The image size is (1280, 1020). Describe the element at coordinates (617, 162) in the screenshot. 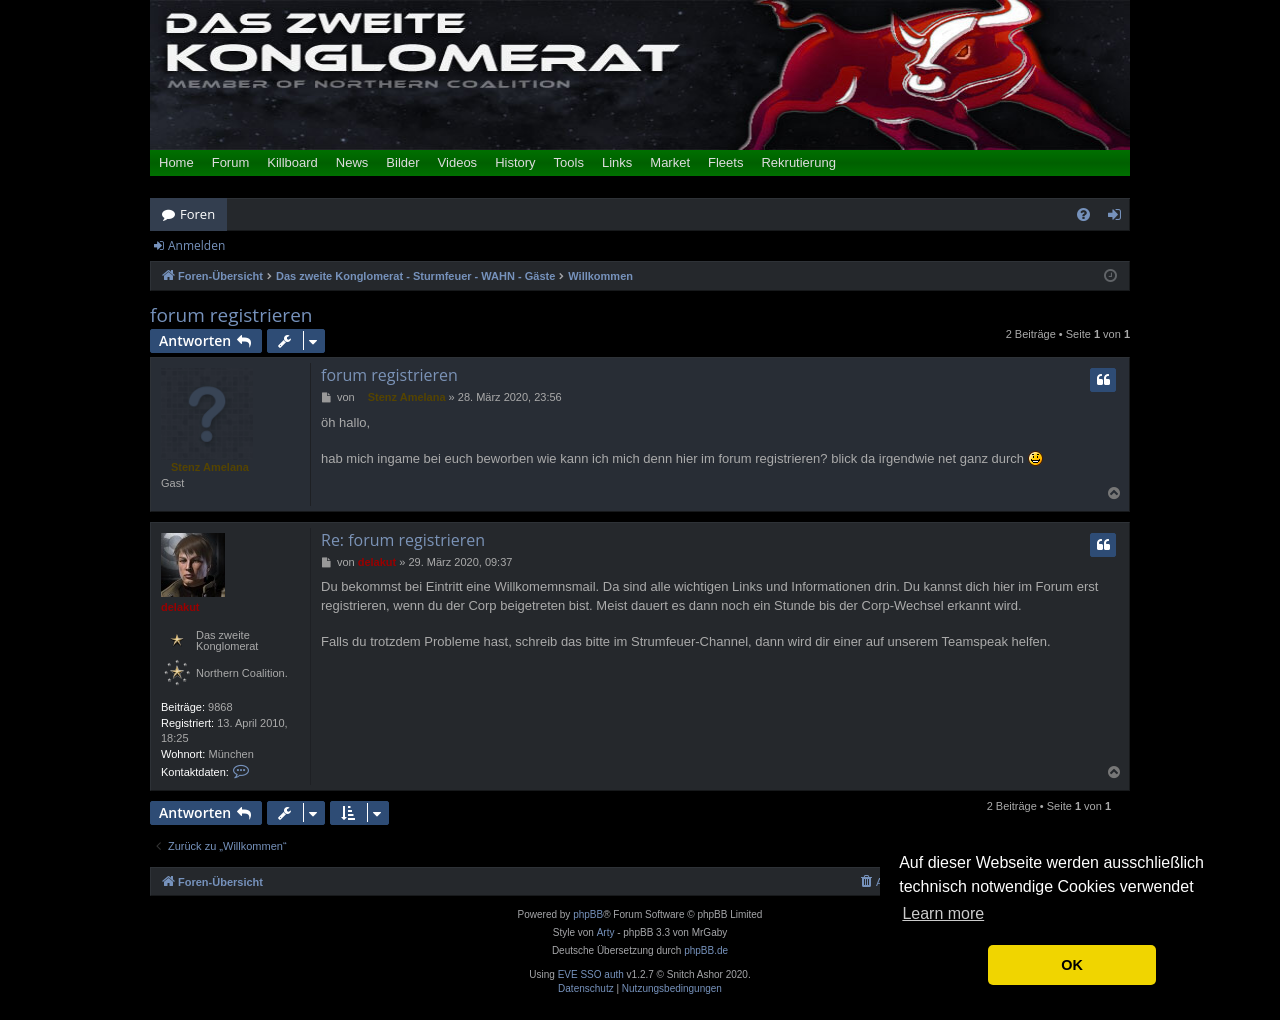

I see `Links` at that location.